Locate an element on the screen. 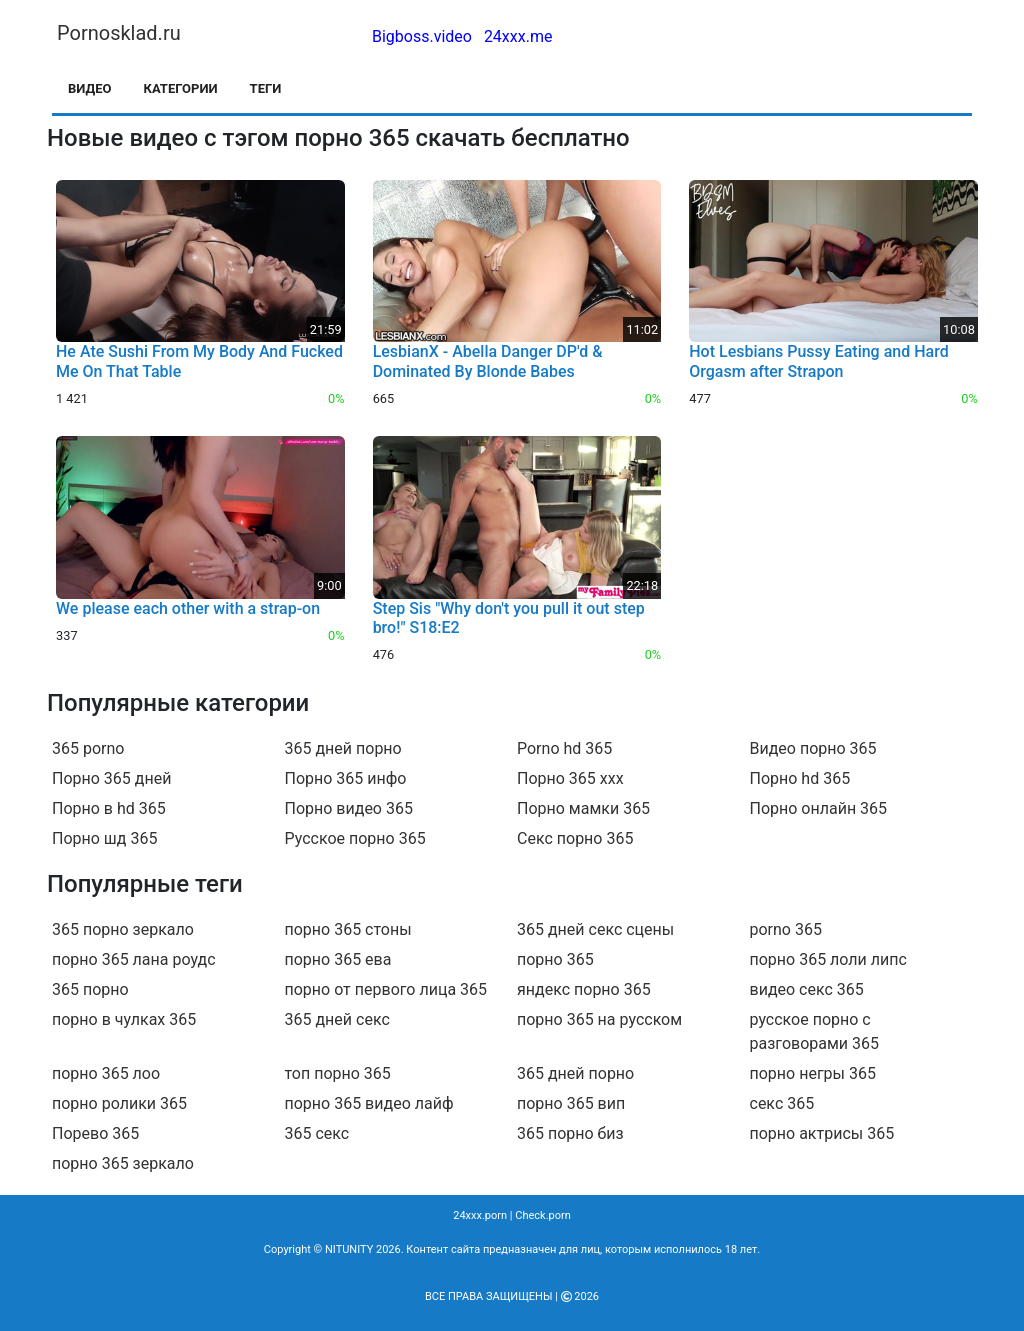 The height and width of the screenshot is (1331, 1024). порно 365 вип is located at coordinates (571, 1103).